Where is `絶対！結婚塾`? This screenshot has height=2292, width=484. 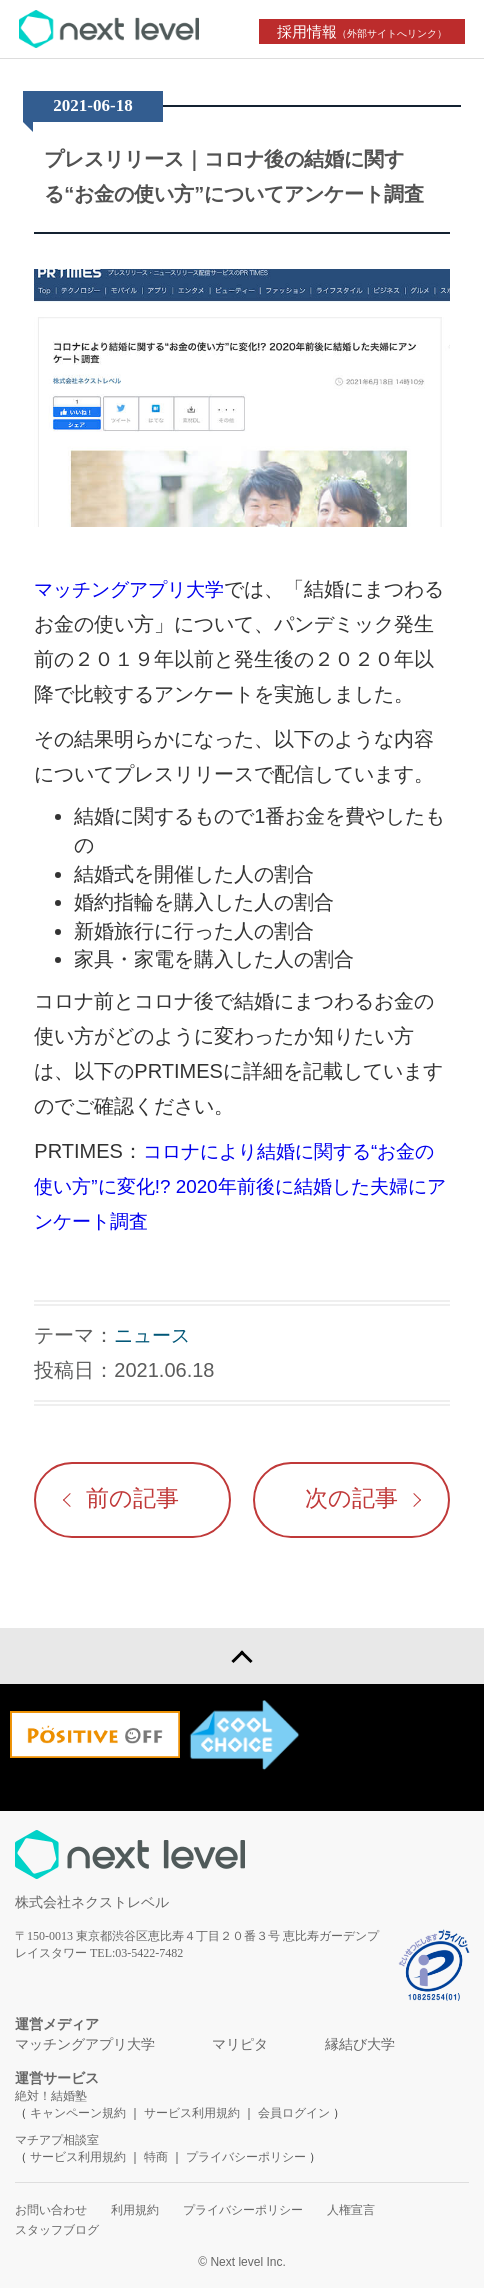
絶対！結婚塾 is located at coordinates (51, 2100).